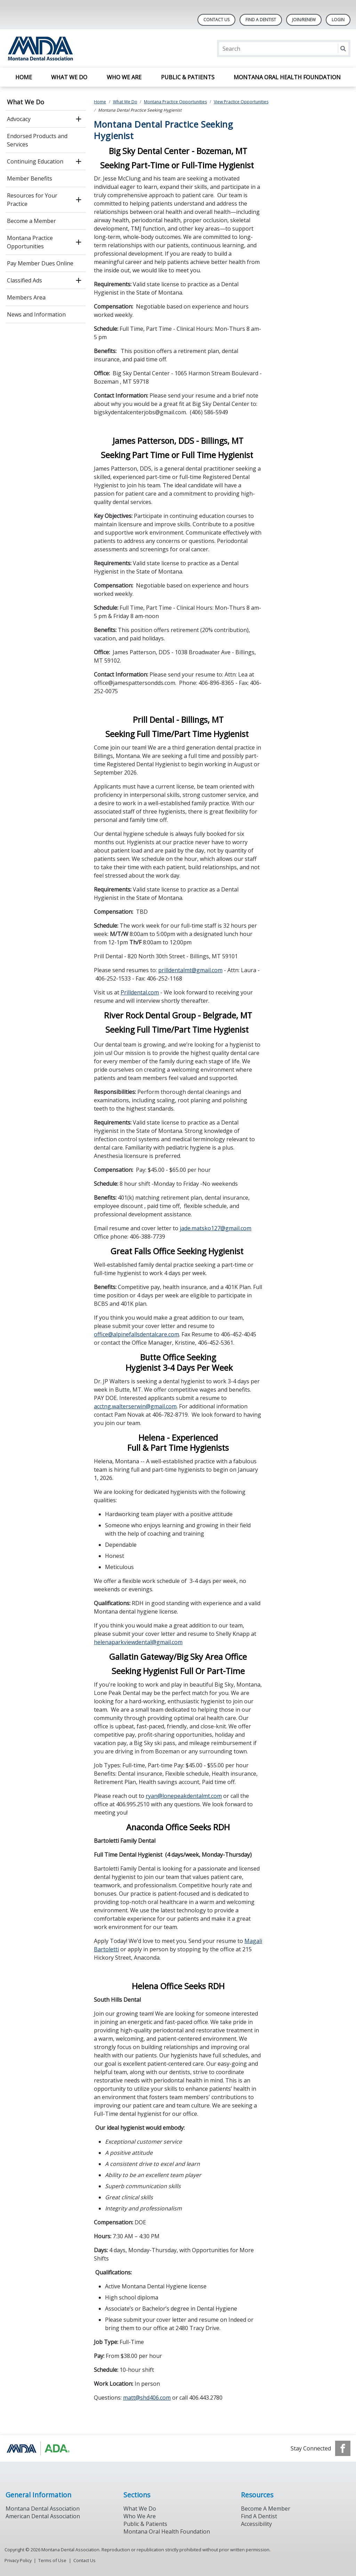  I want to click on Advocacy, so click(19, 119).